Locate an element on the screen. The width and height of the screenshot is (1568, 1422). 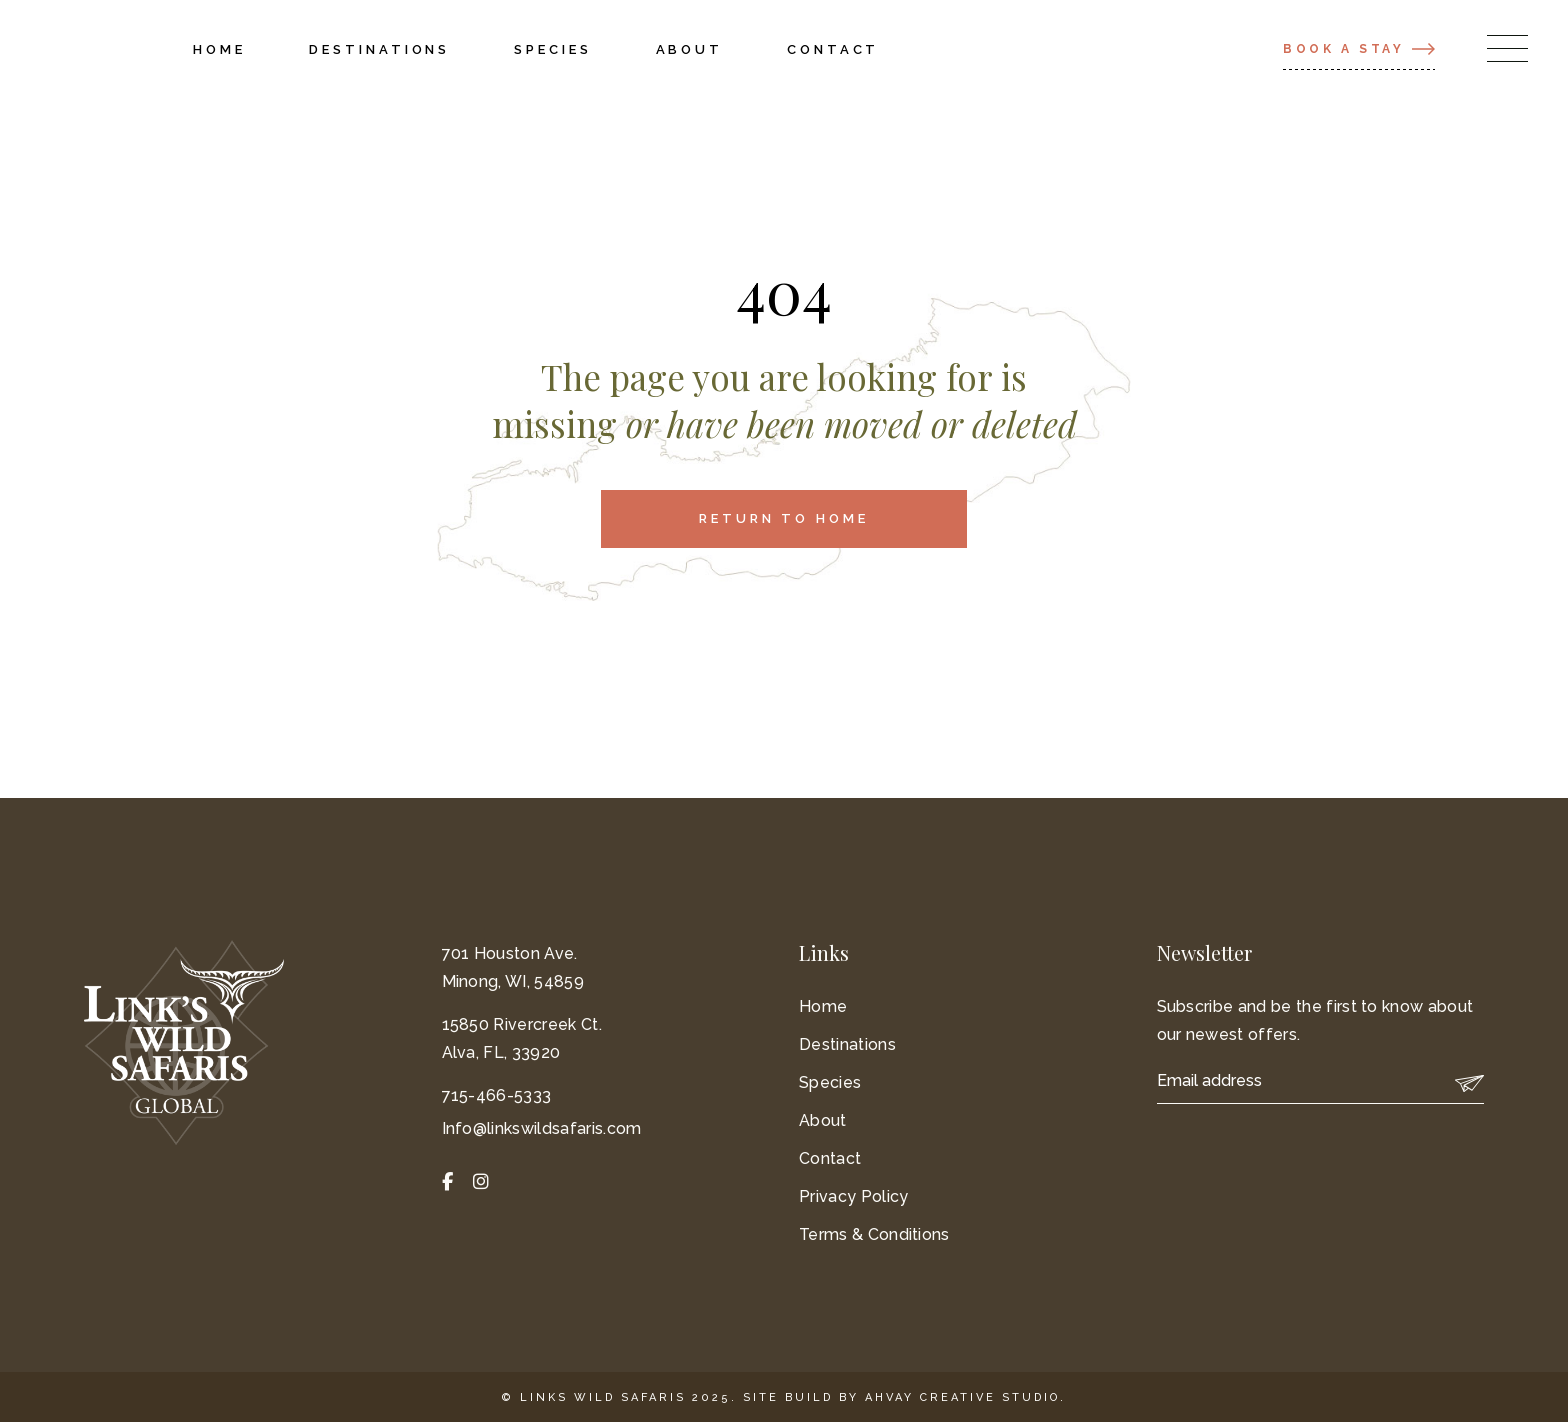
715-466-5333 is located at coordinates (497, 1095).